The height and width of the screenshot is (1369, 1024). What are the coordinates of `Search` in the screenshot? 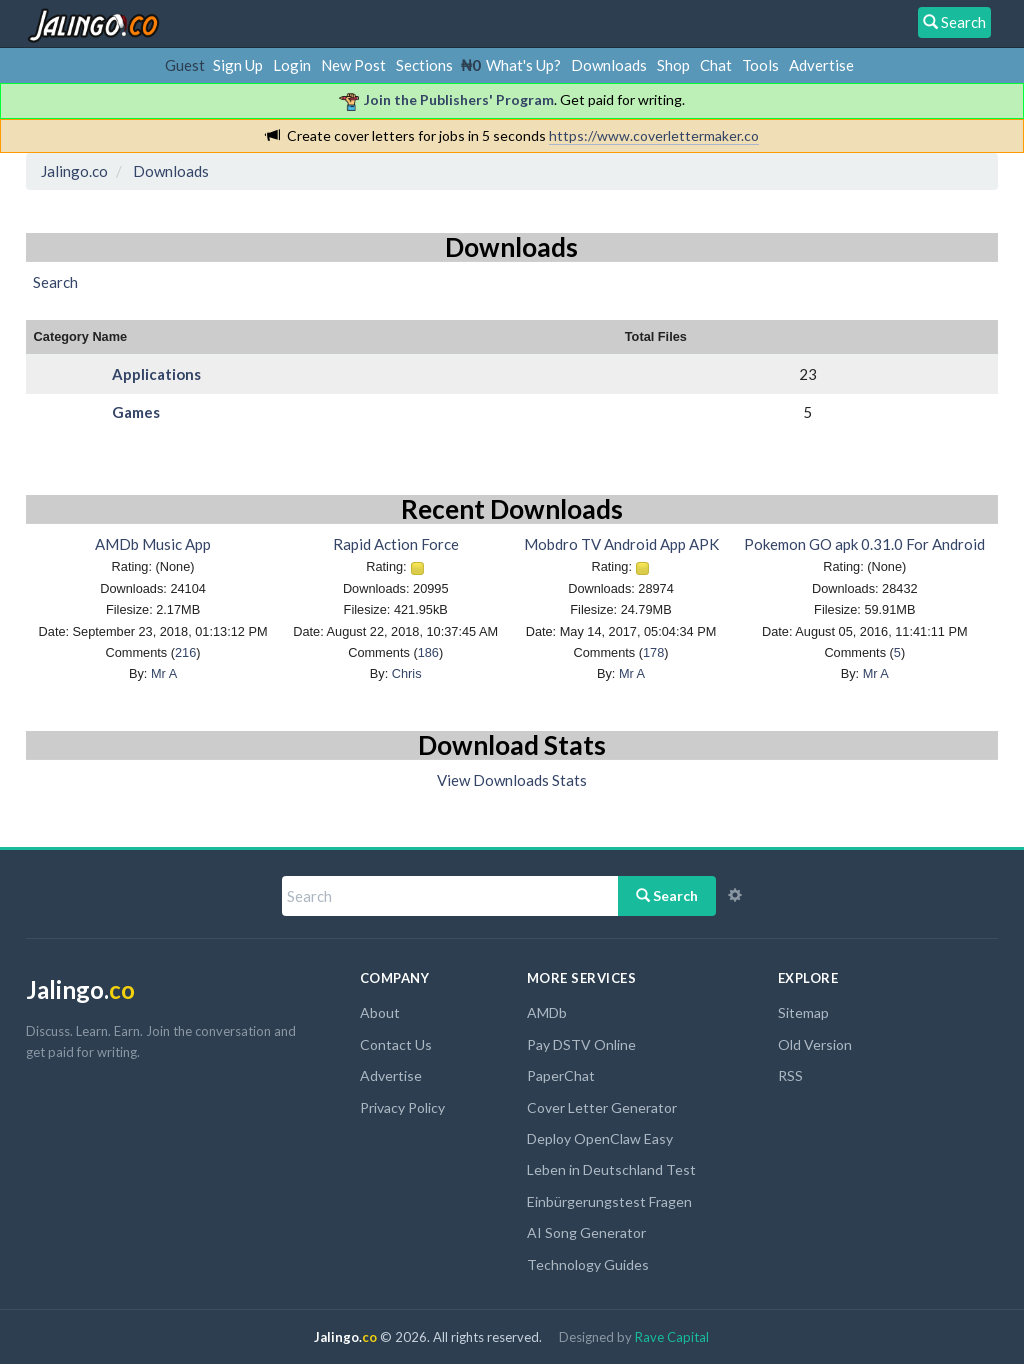 It's located at (667, 895).